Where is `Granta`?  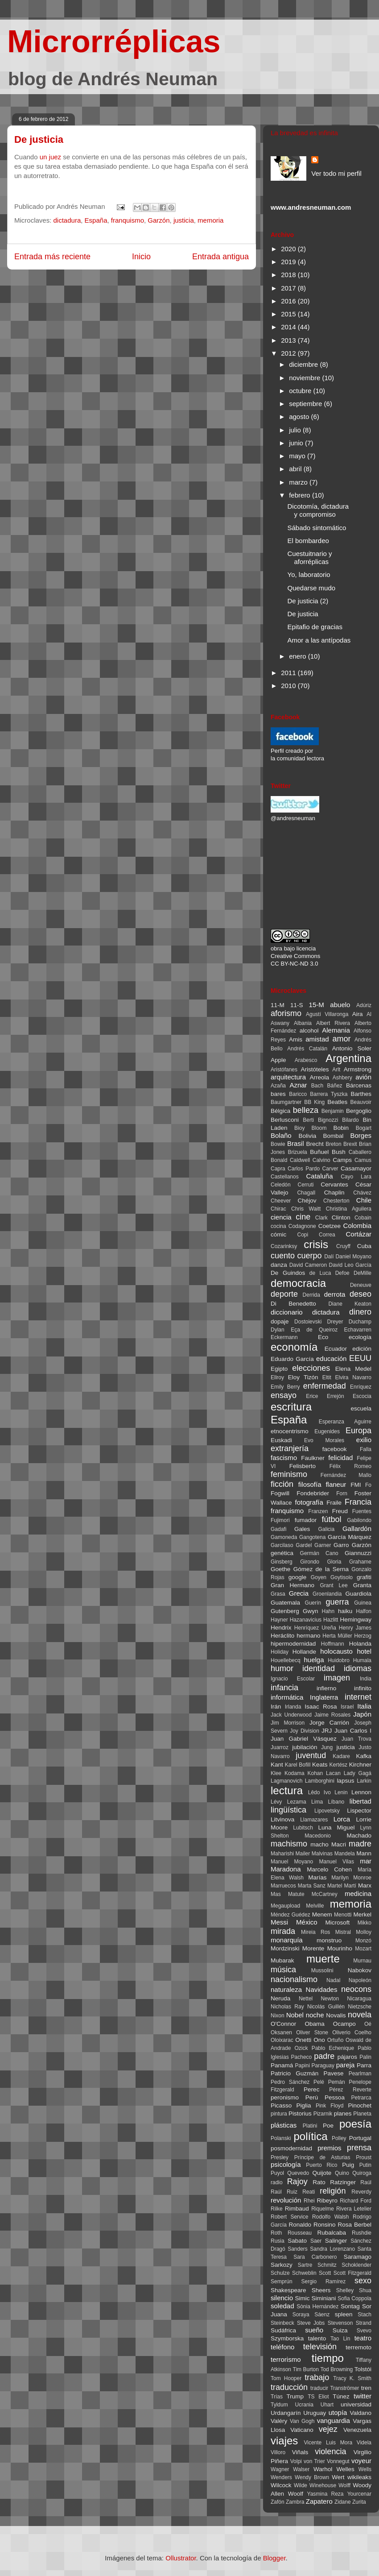
Granta is located at coordinates (362, 1585).